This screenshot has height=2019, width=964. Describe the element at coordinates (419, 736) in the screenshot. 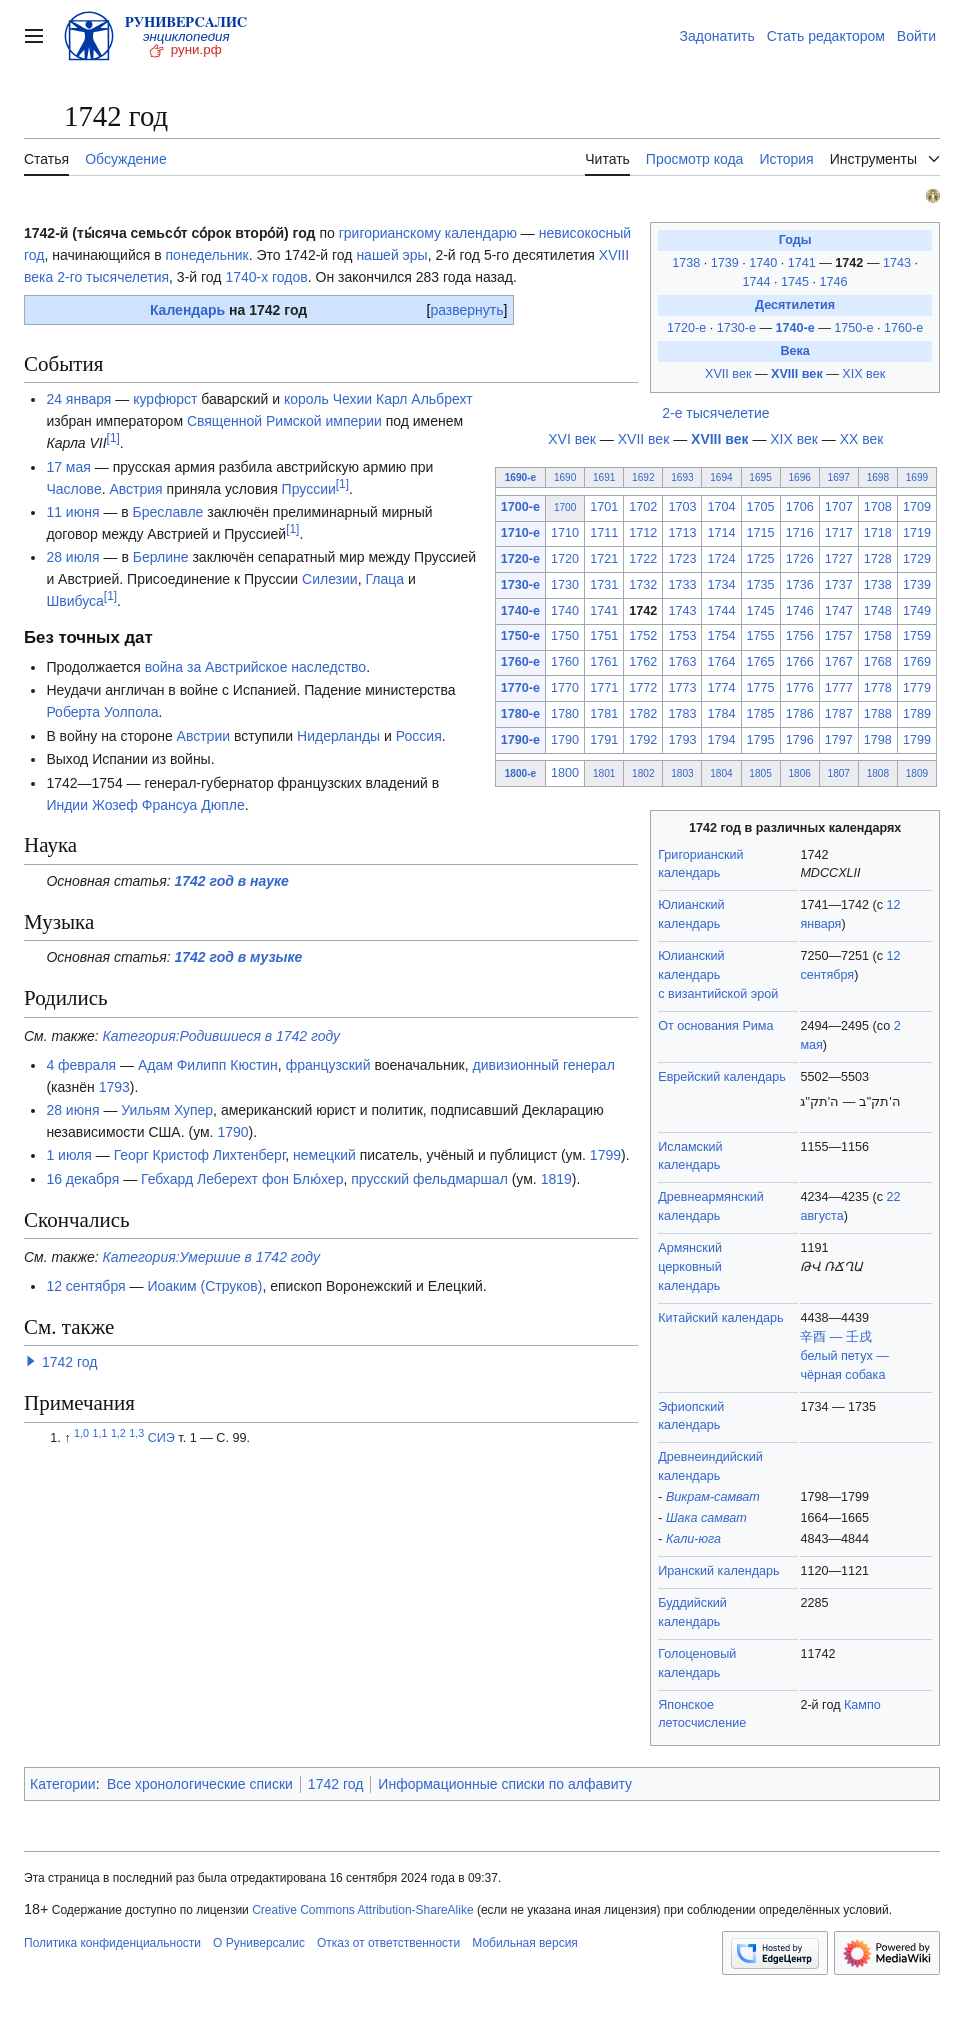

I see `Россия` at that location.